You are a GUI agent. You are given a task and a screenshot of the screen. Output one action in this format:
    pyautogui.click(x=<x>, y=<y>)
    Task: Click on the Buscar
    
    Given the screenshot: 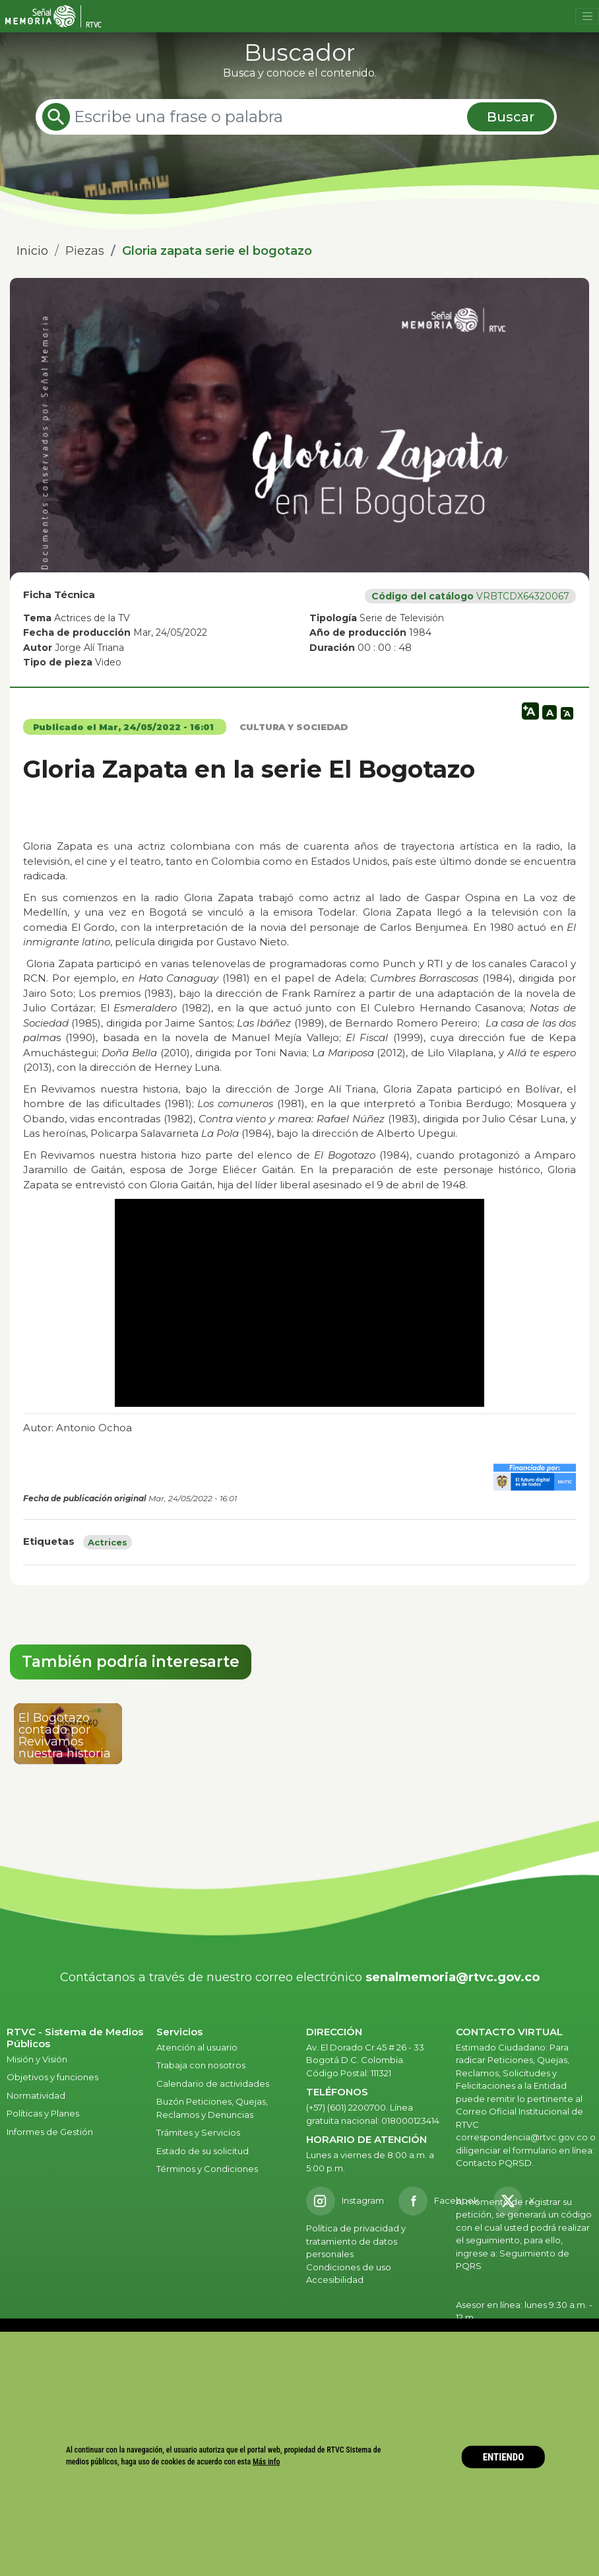 What is the action you would take?
    pyautogui.click(x=510, y=117)
    